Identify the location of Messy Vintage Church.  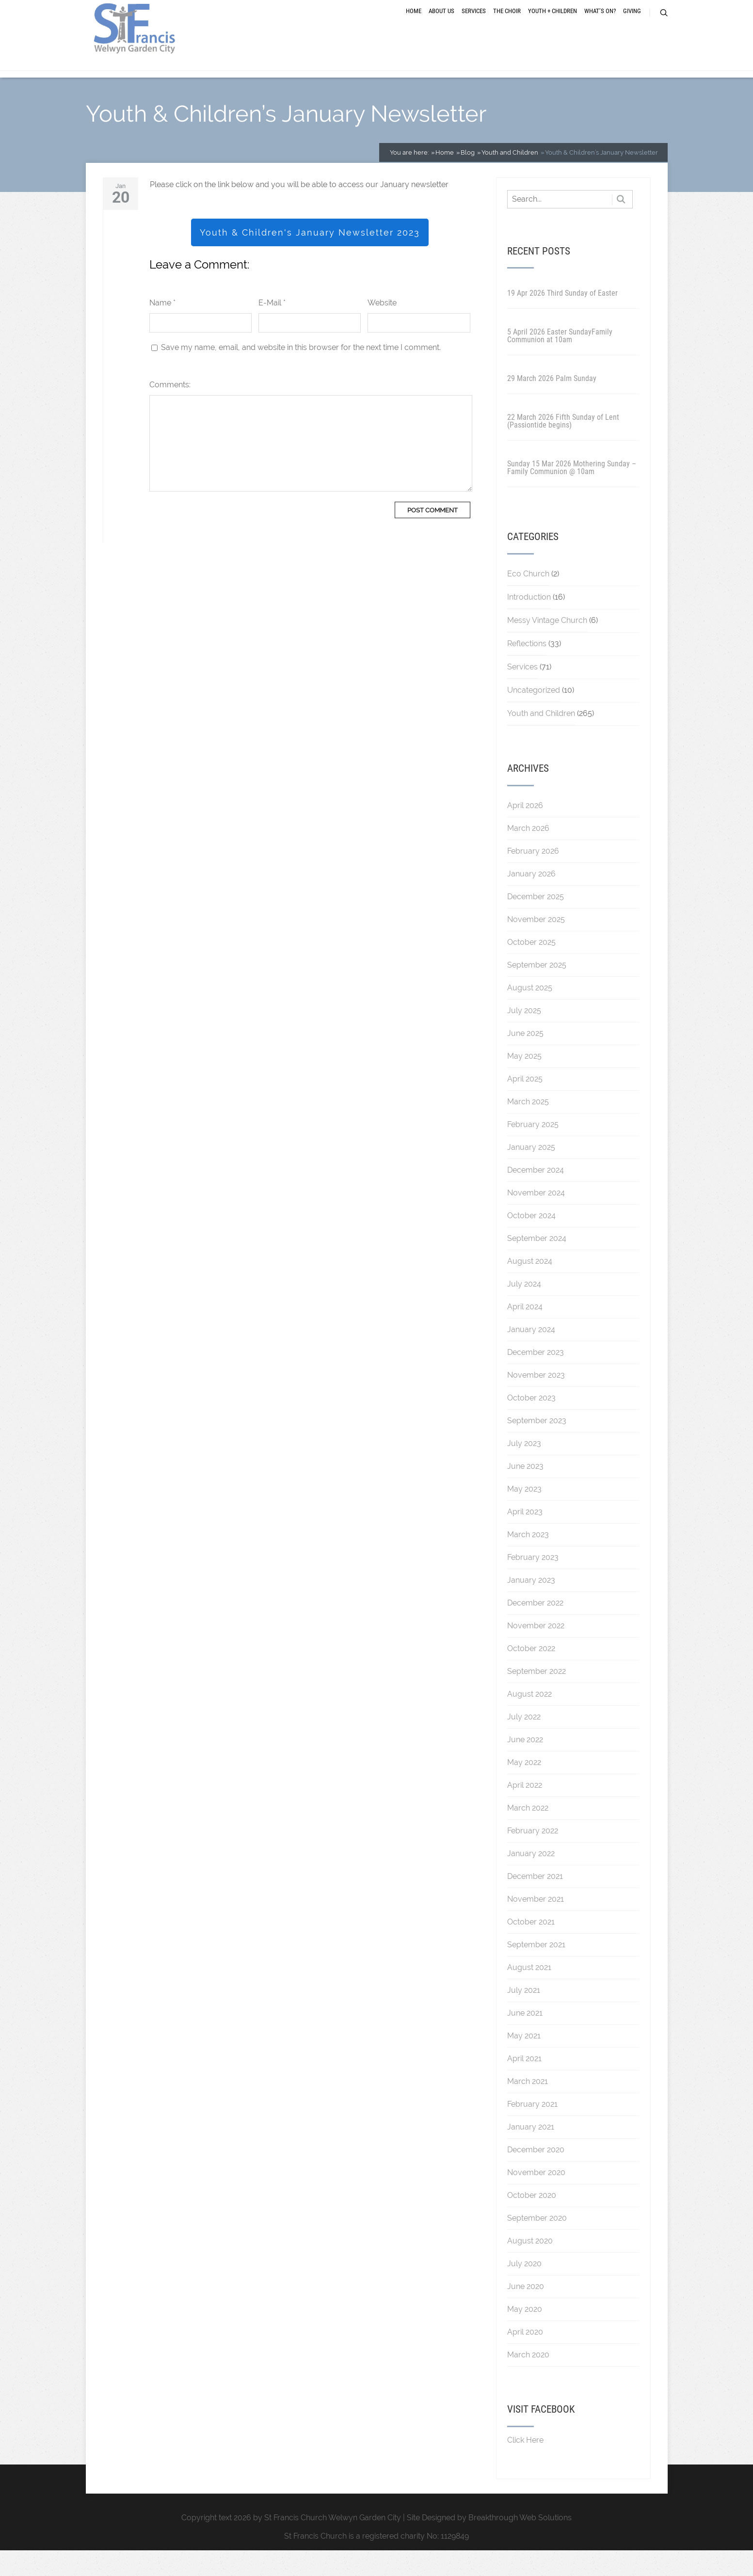
(547, 646).